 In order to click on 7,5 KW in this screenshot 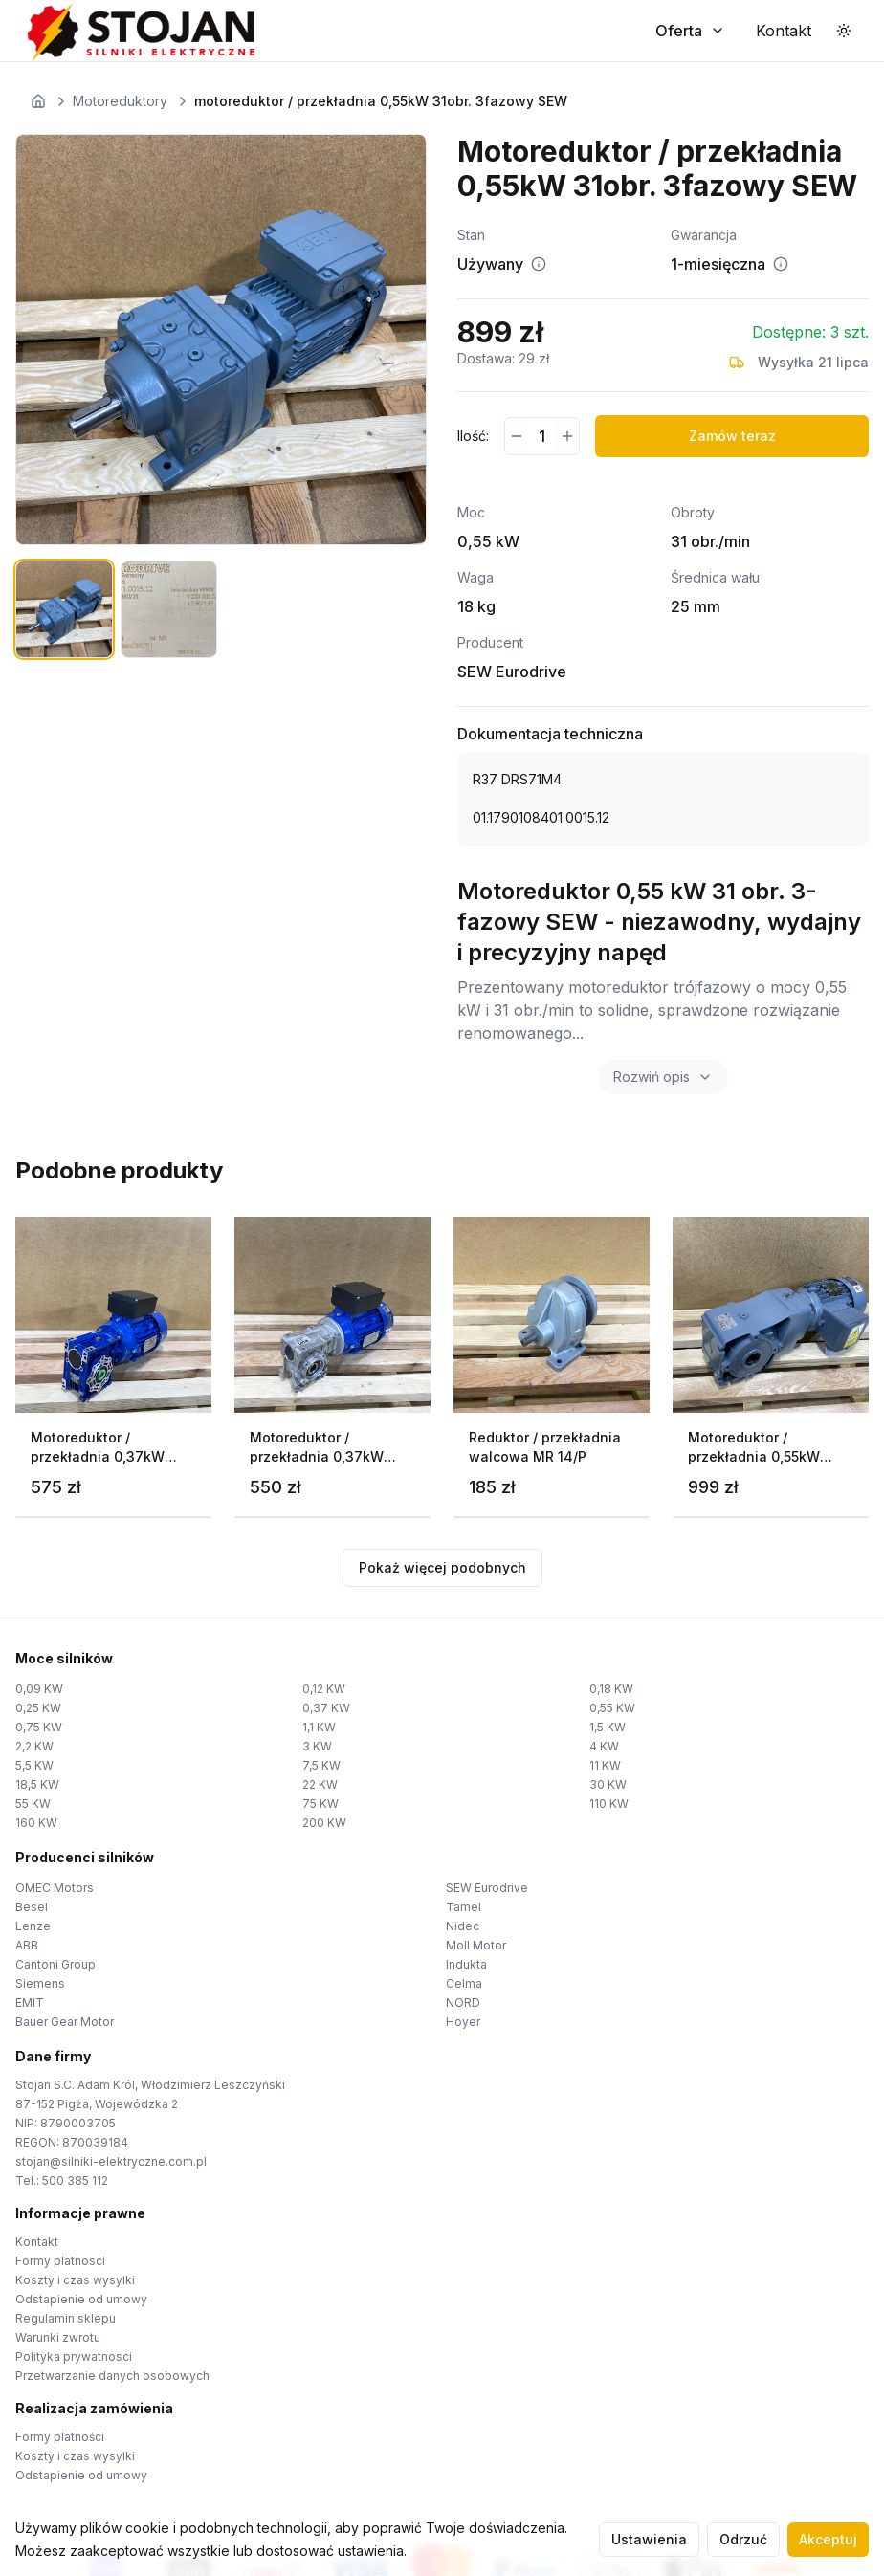, I will do `click(321, 1765)`.